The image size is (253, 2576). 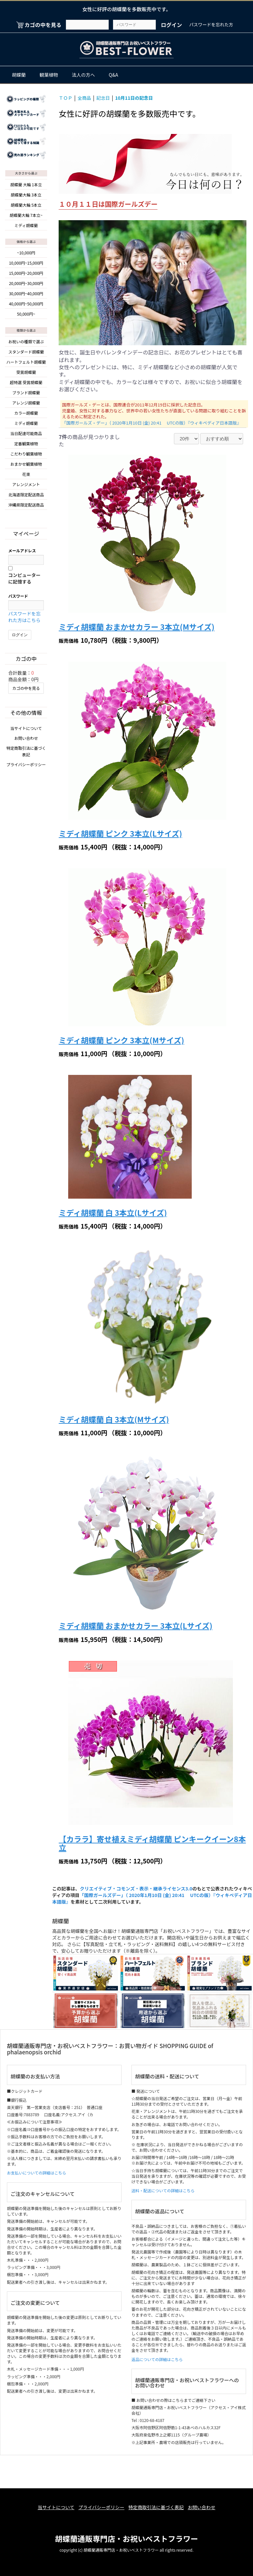 What do you see at coordinates (26, 272) in the screenshot?
I see `15,000円~20,000円` at bounding box center [26, 272].